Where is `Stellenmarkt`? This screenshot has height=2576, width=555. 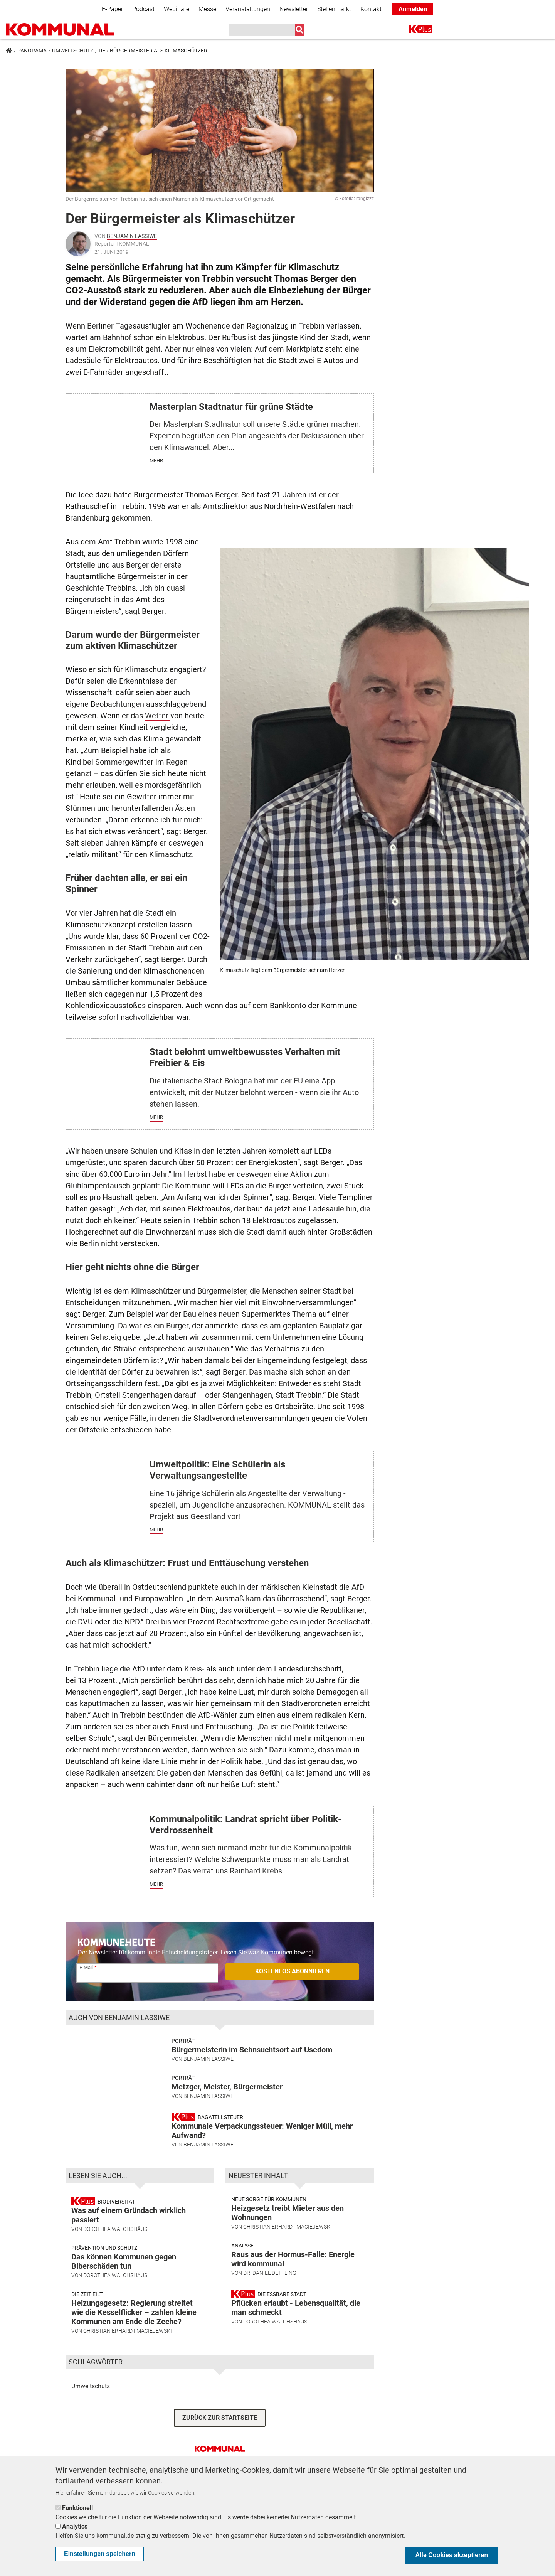 Stellenmarkt is located at coordinates (334, 9).